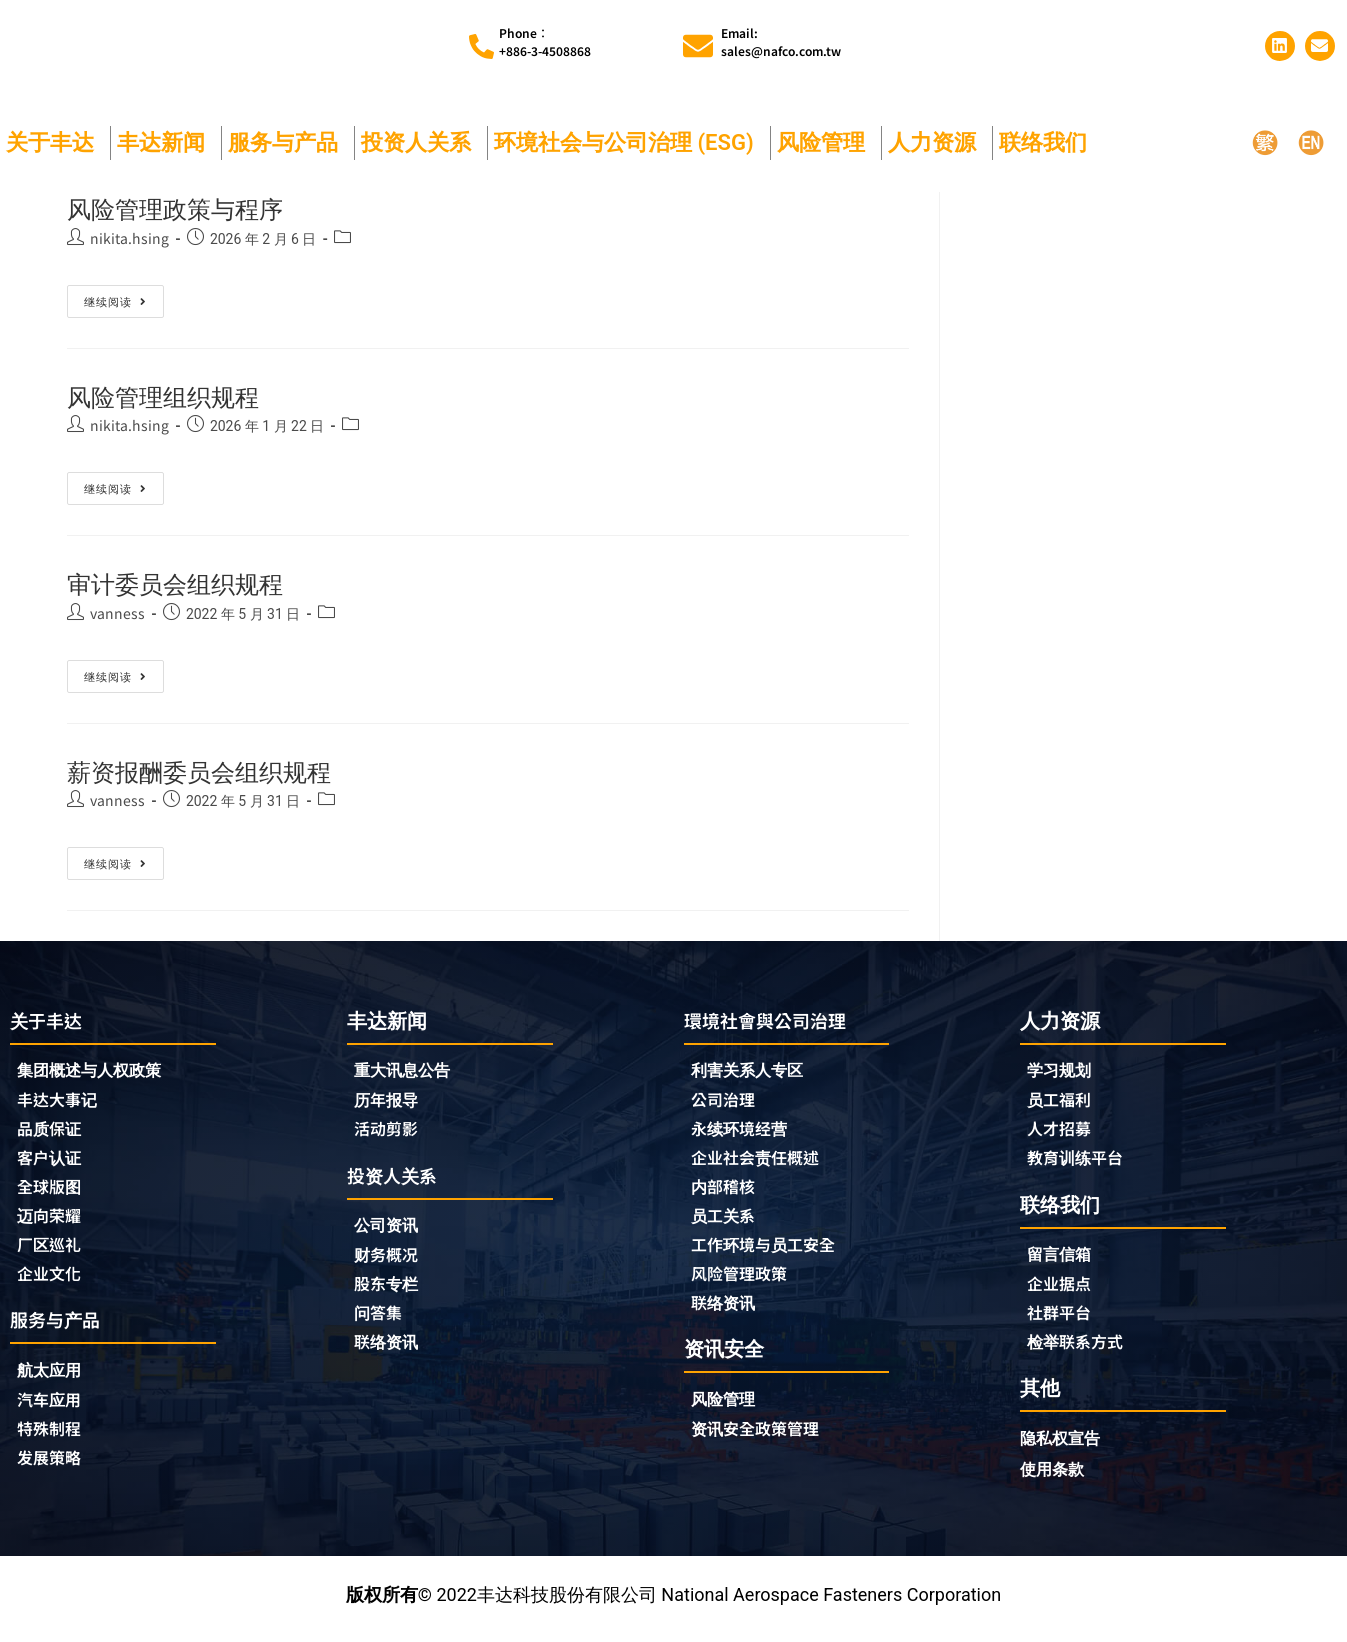 The height and width of the screenshot is (1642, 1347). Describe the element at coordinates (763, 1441) in the screenshot. I see `资讯安全政策管理` at that location.